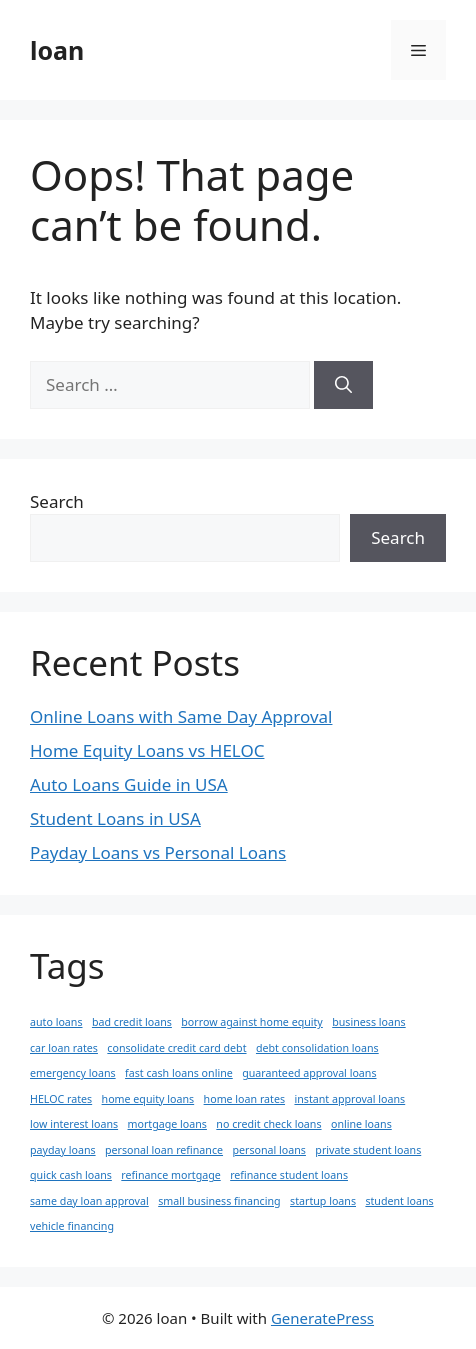 Image resolution: width=476 pixels, height=1349 pixels. What do you see at coordinates (289, 1175) in the screenshot?
I see `refinance student loans [refinance student loans (1 item)]` at bounding box center [289, 1175].